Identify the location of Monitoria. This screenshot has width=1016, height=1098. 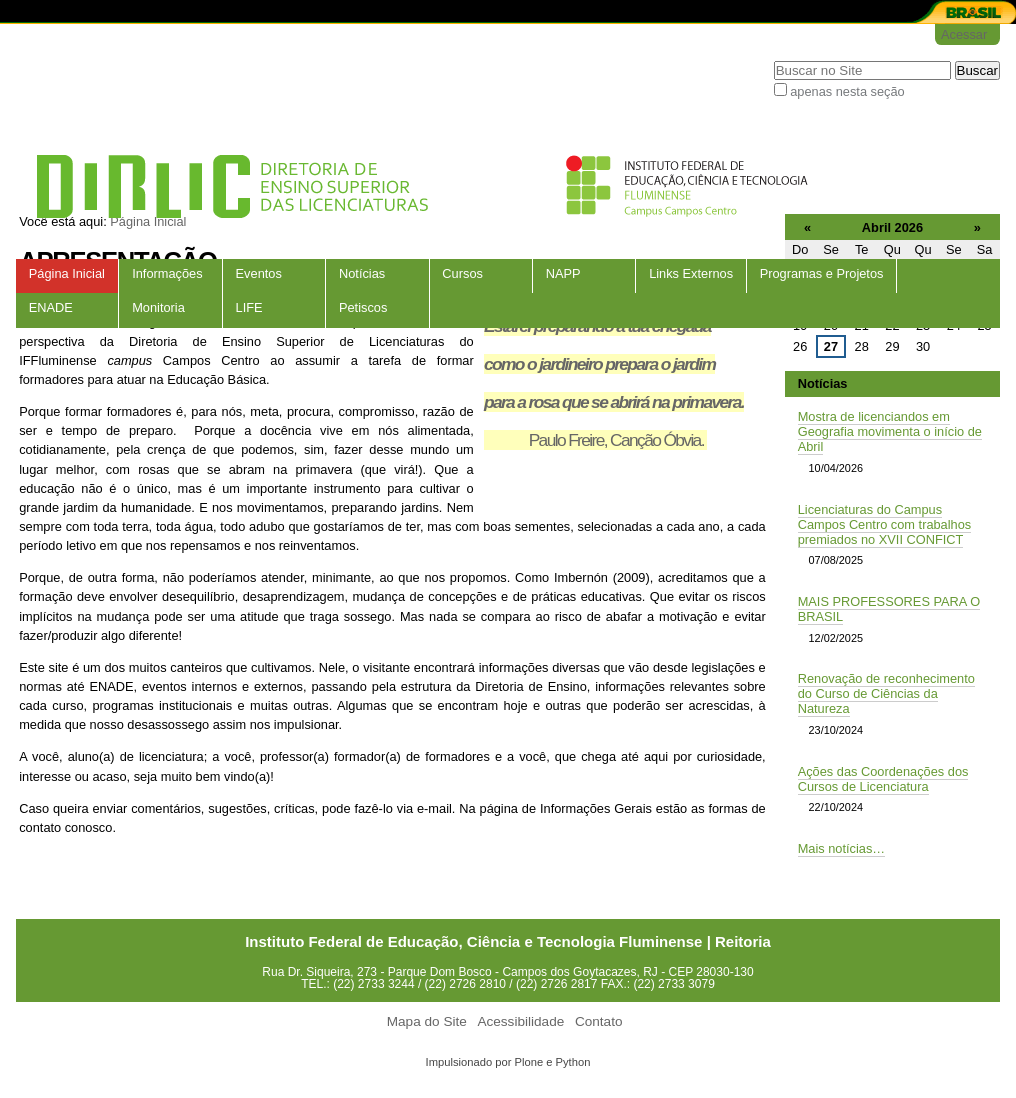
(158, 307).